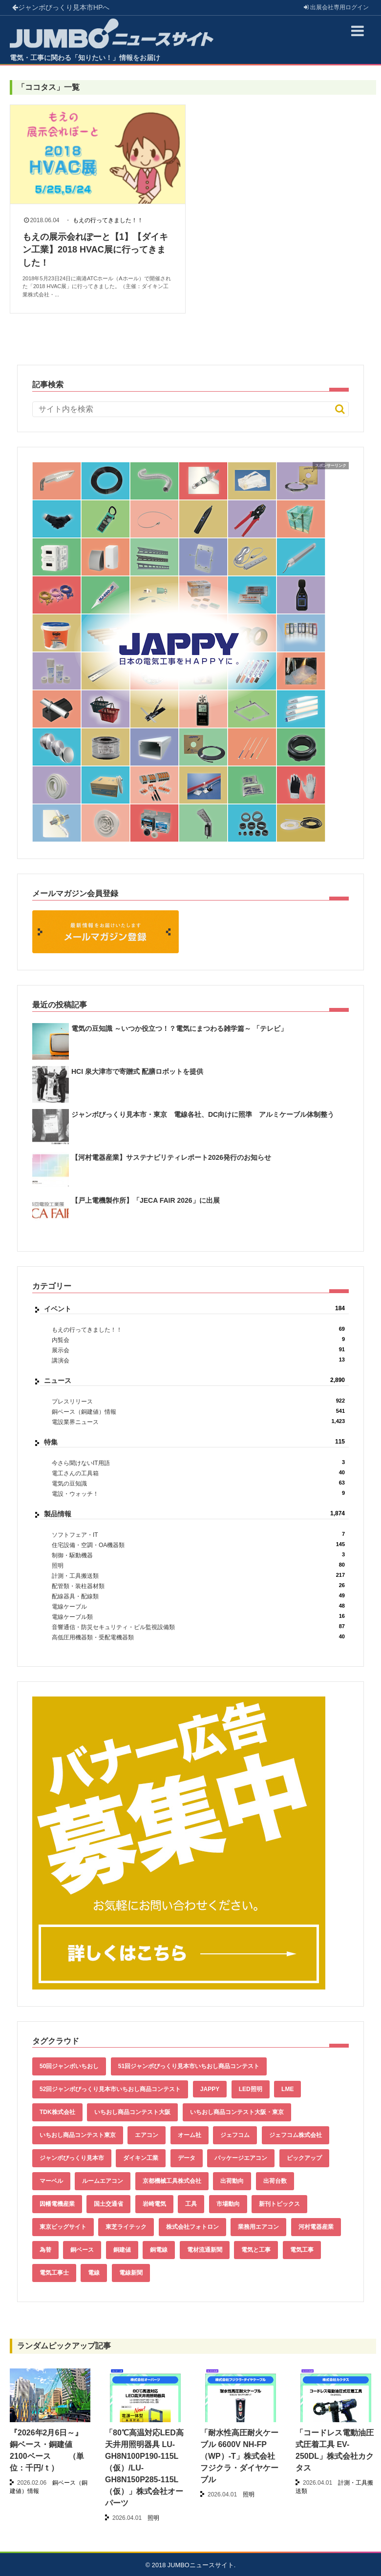  I want to click on ジャンボびっくり見本市, so click(60, 7).